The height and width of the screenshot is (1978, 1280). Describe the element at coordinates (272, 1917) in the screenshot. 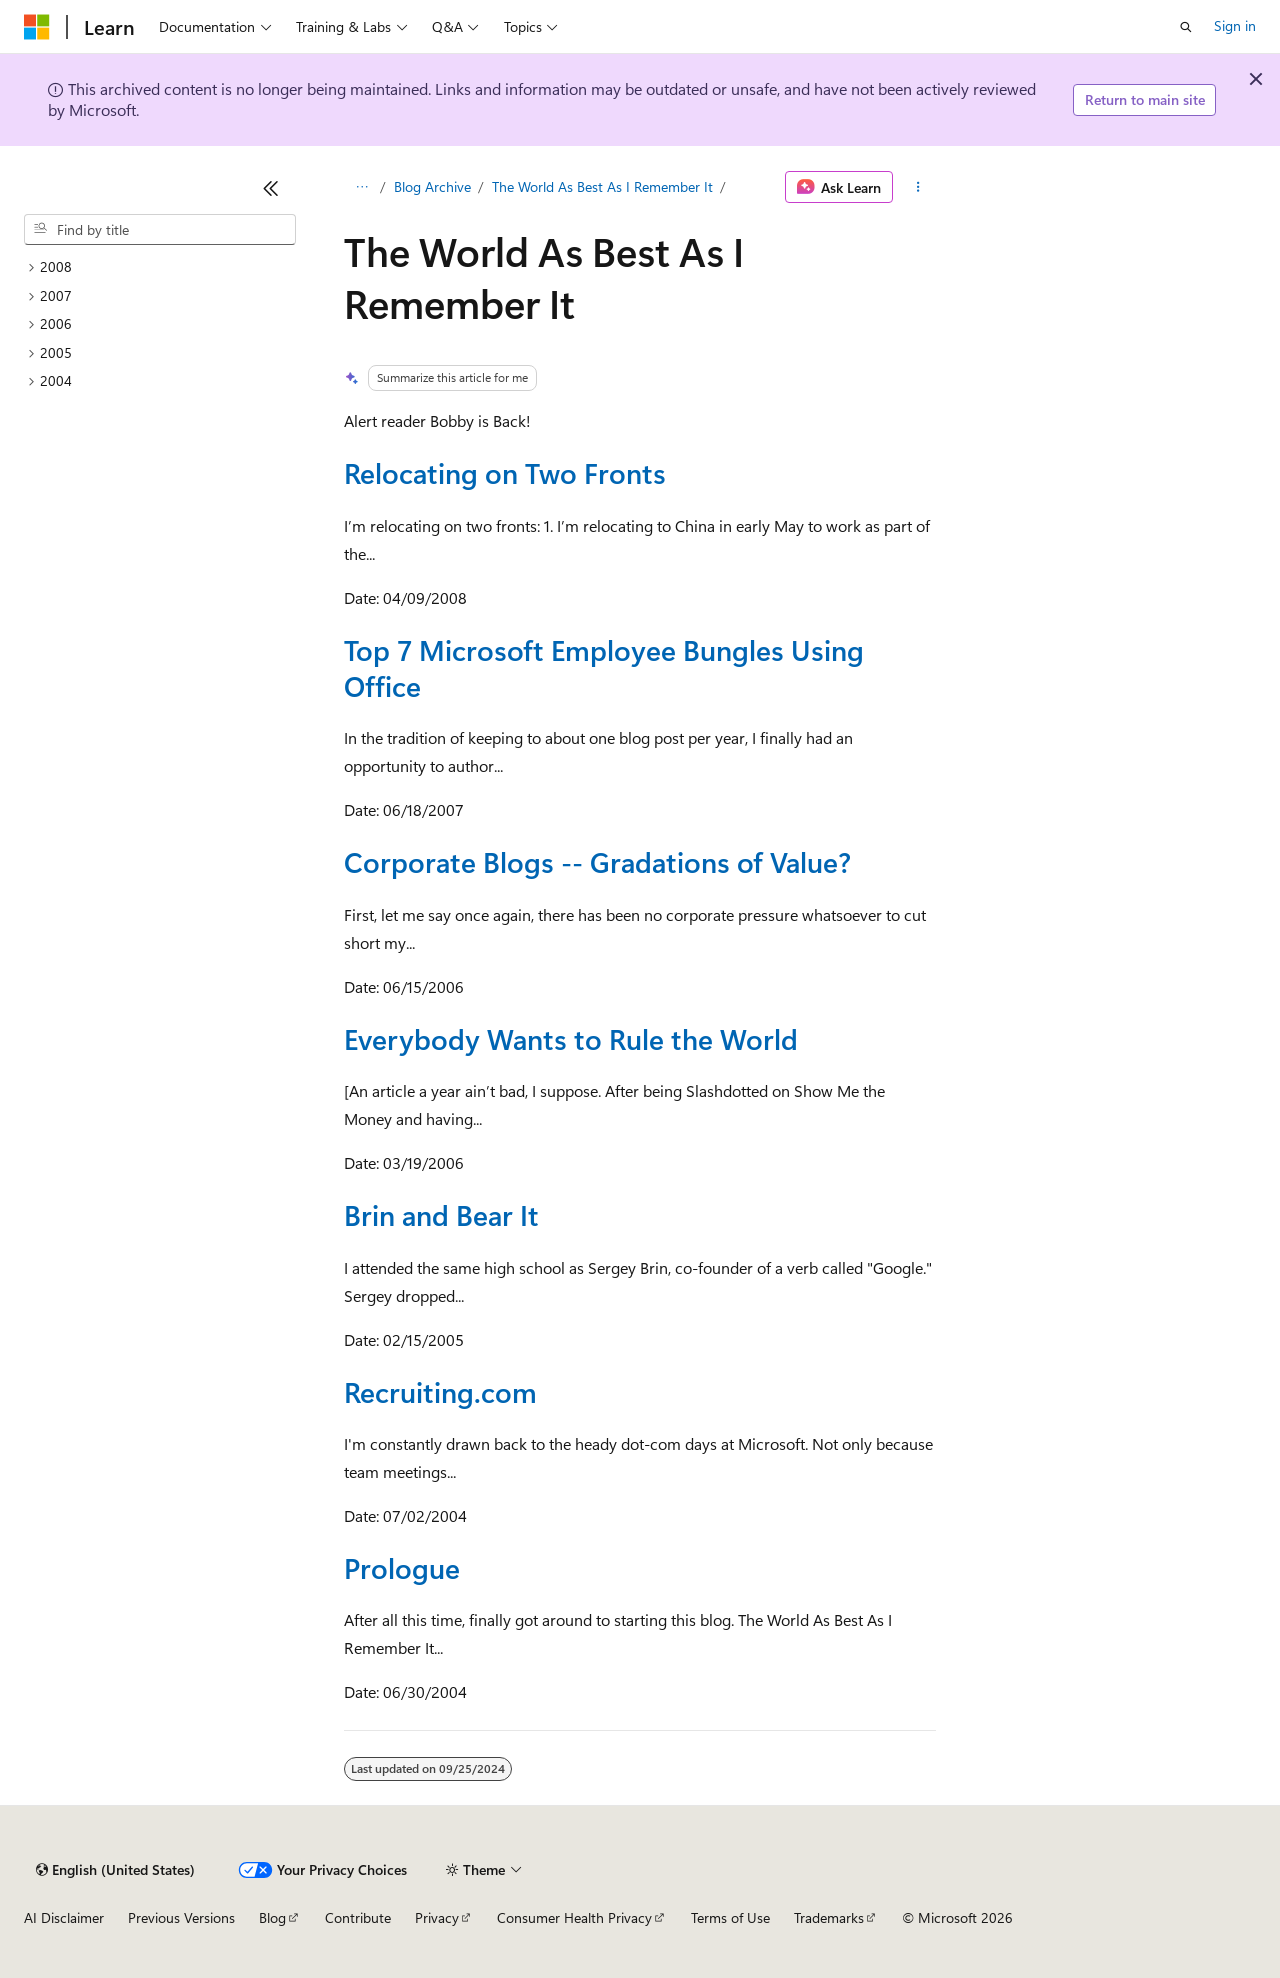

I see `Blog` at that location.